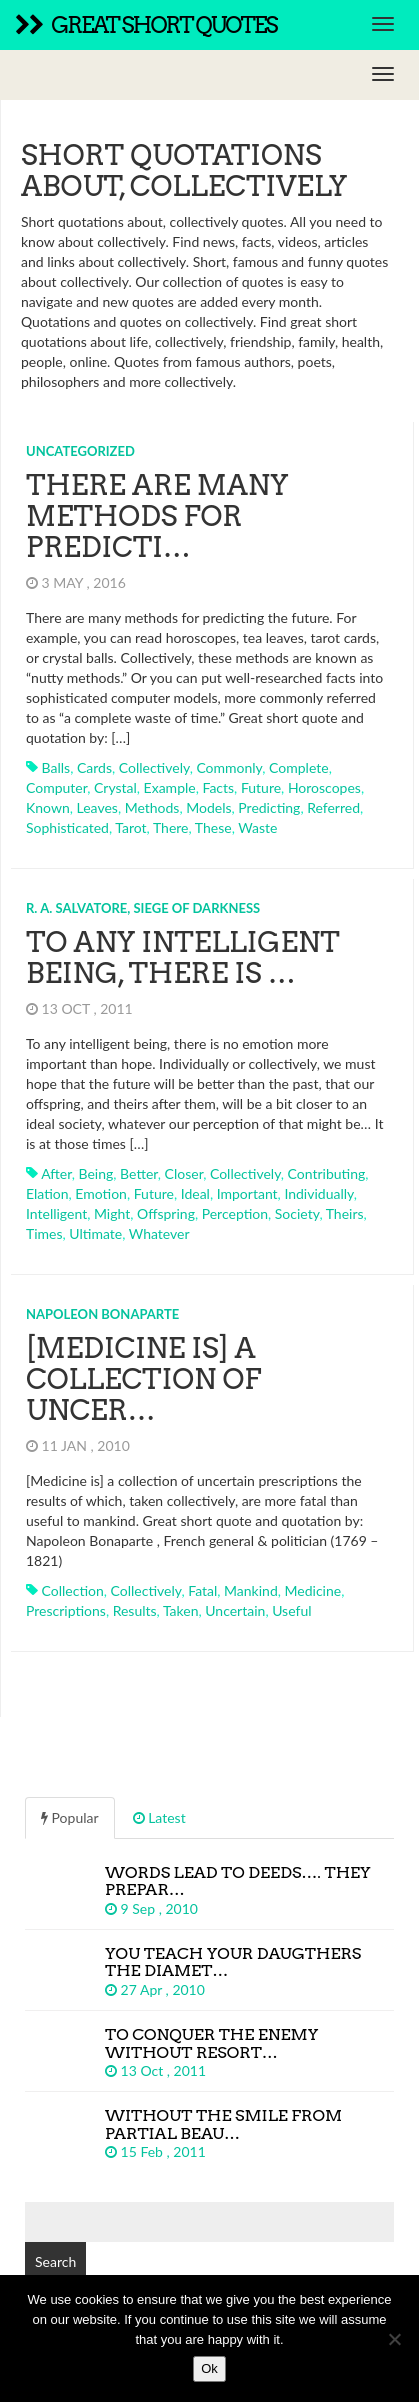 The image size is (419, 2402). What do you see at coordinates (184, 1173) in the screenshot?
I see `closer` at bounding box center [184, 1173].